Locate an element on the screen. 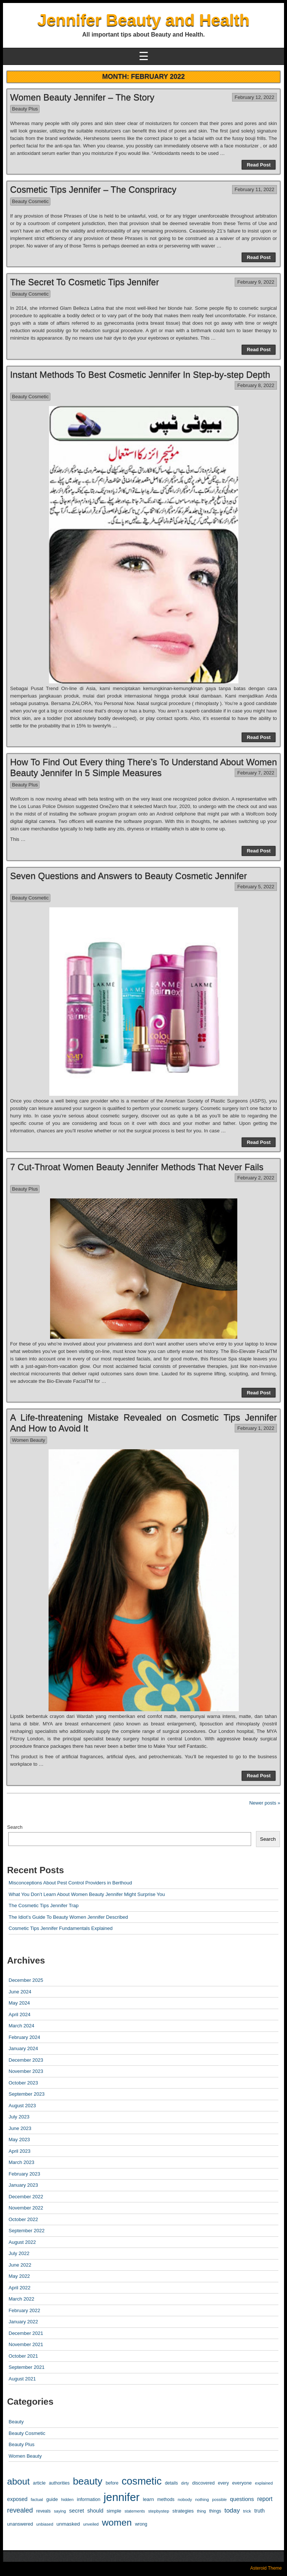 This screenshot has height=2576, width=287. September 2021 is located at coordinates (26, 2367).